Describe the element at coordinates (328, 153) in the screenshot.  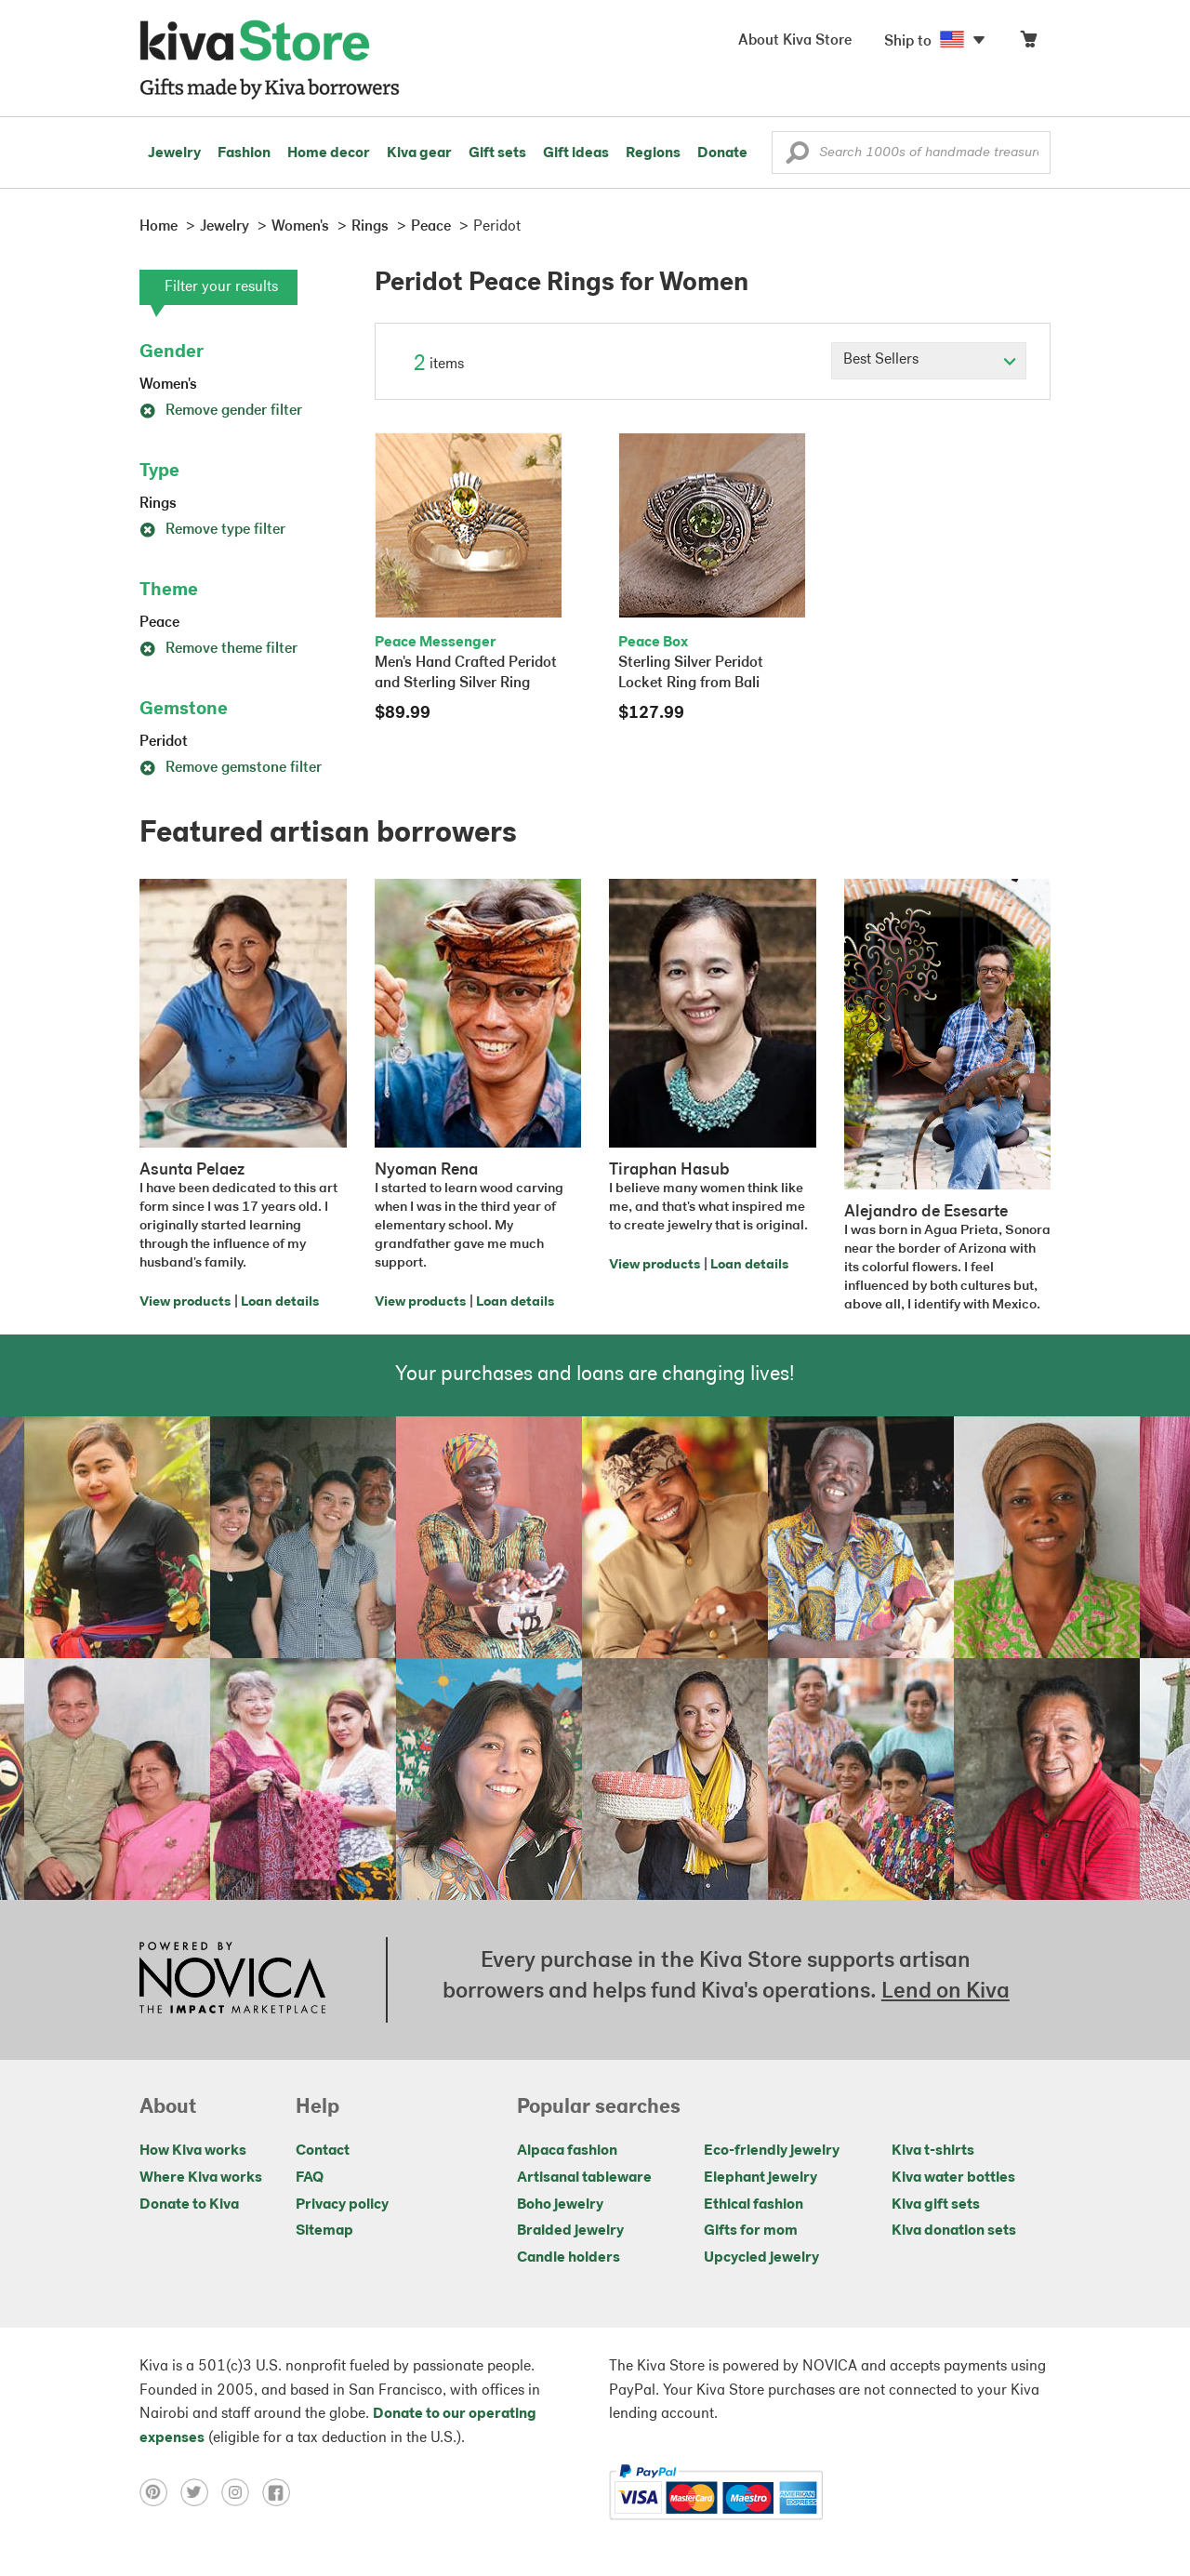
I see `Home decor` at that location.